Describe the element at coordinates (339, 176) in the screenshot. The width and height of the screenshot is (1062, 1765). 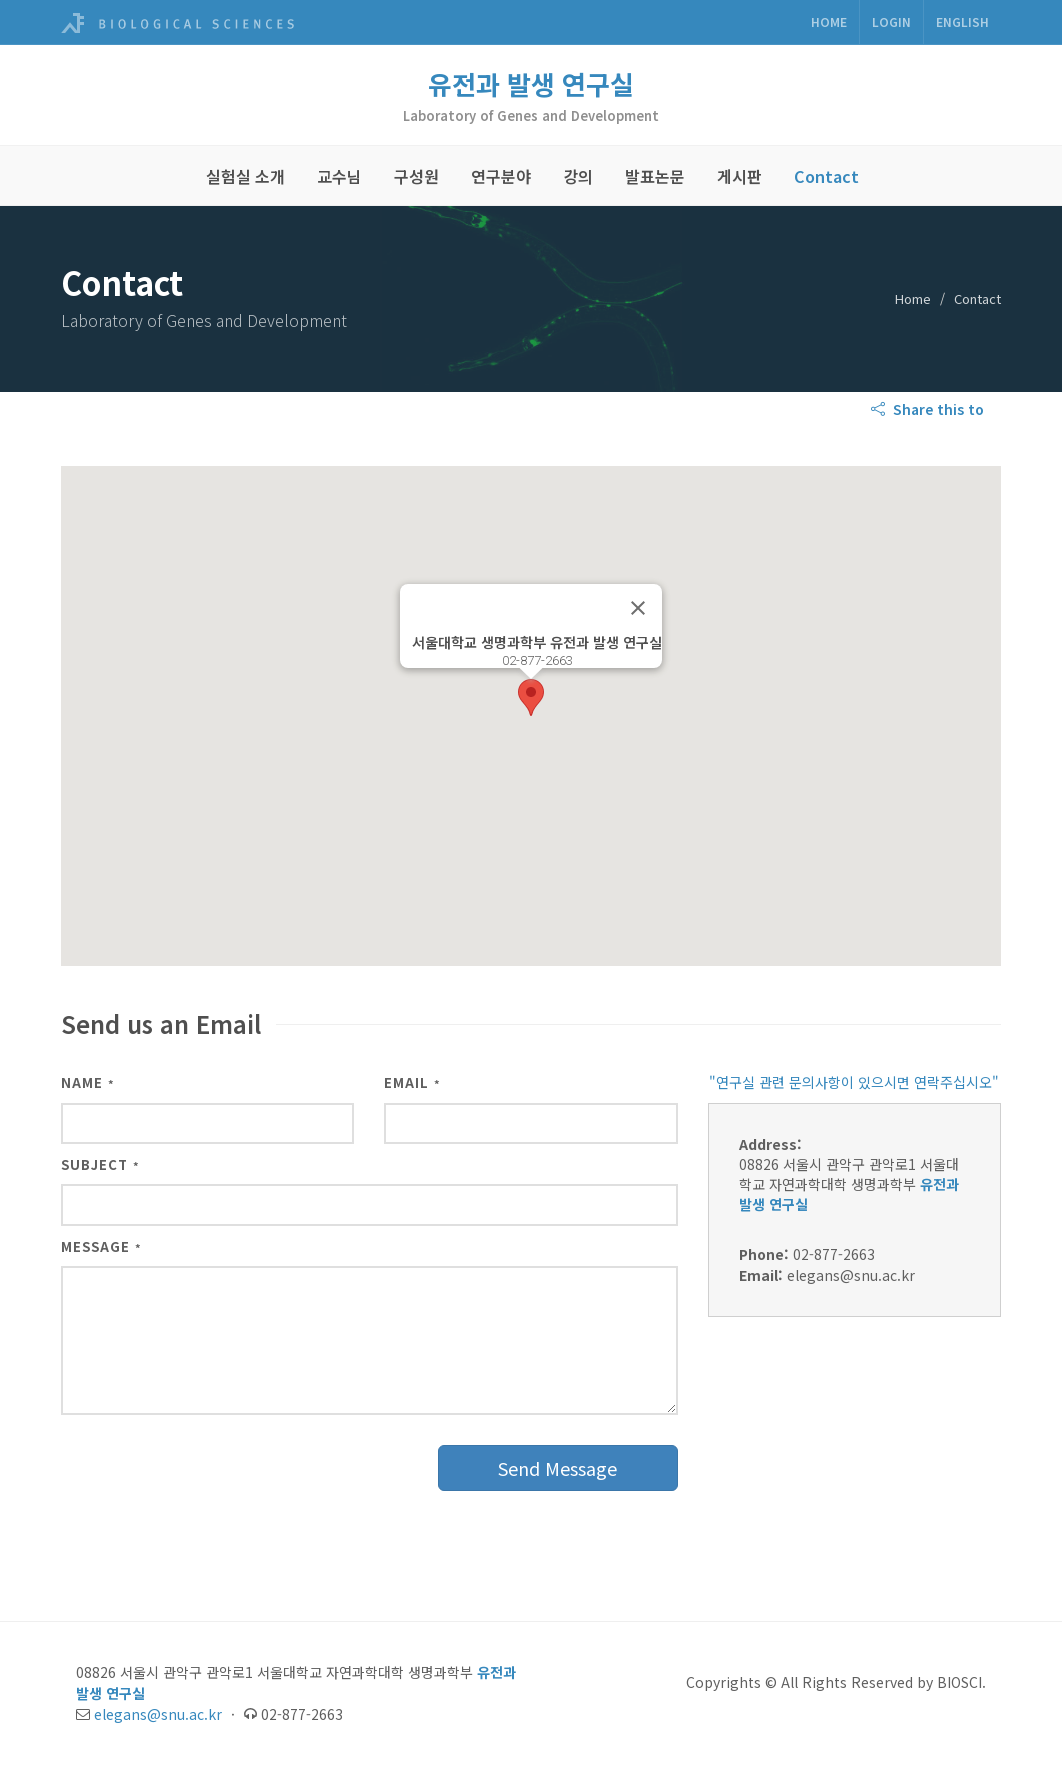
I see `교수님` at that location.